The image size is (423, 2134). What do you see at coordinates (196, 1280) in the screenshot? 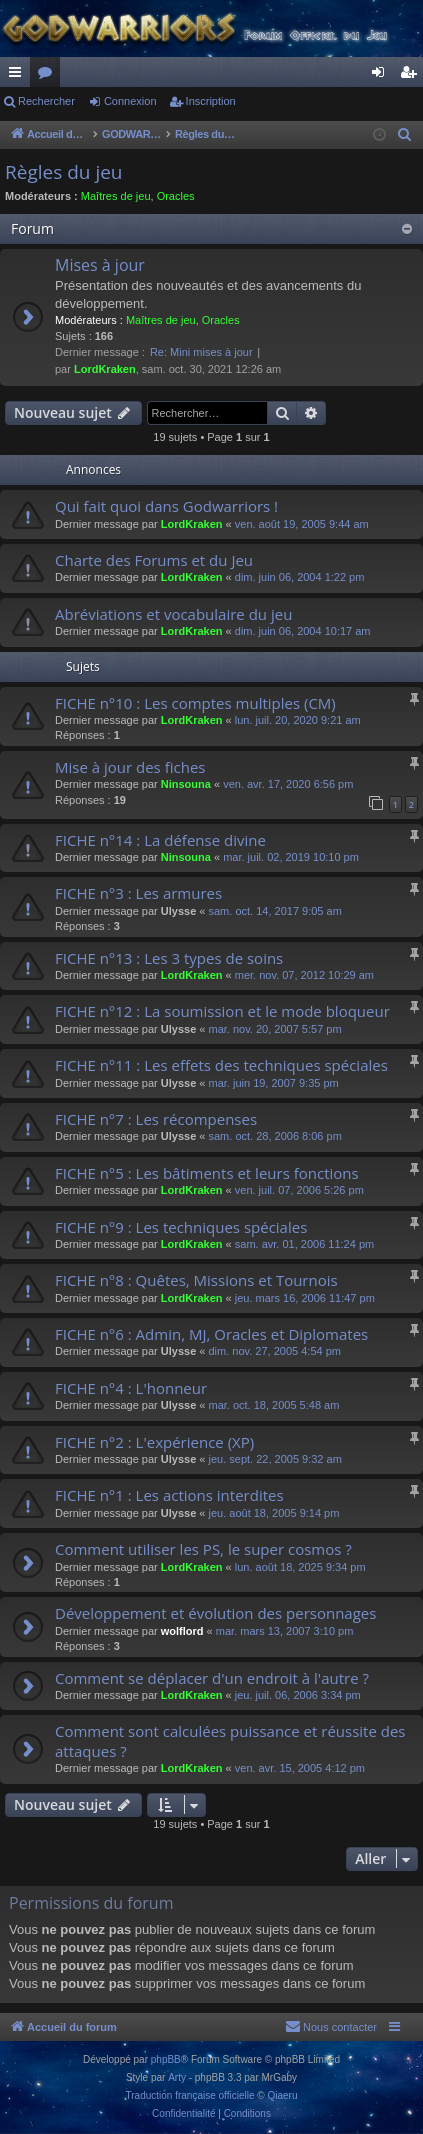
I see `FICHE n°8 : Quêtes, Missions et Tournois` at bounding box center [196, 1280].